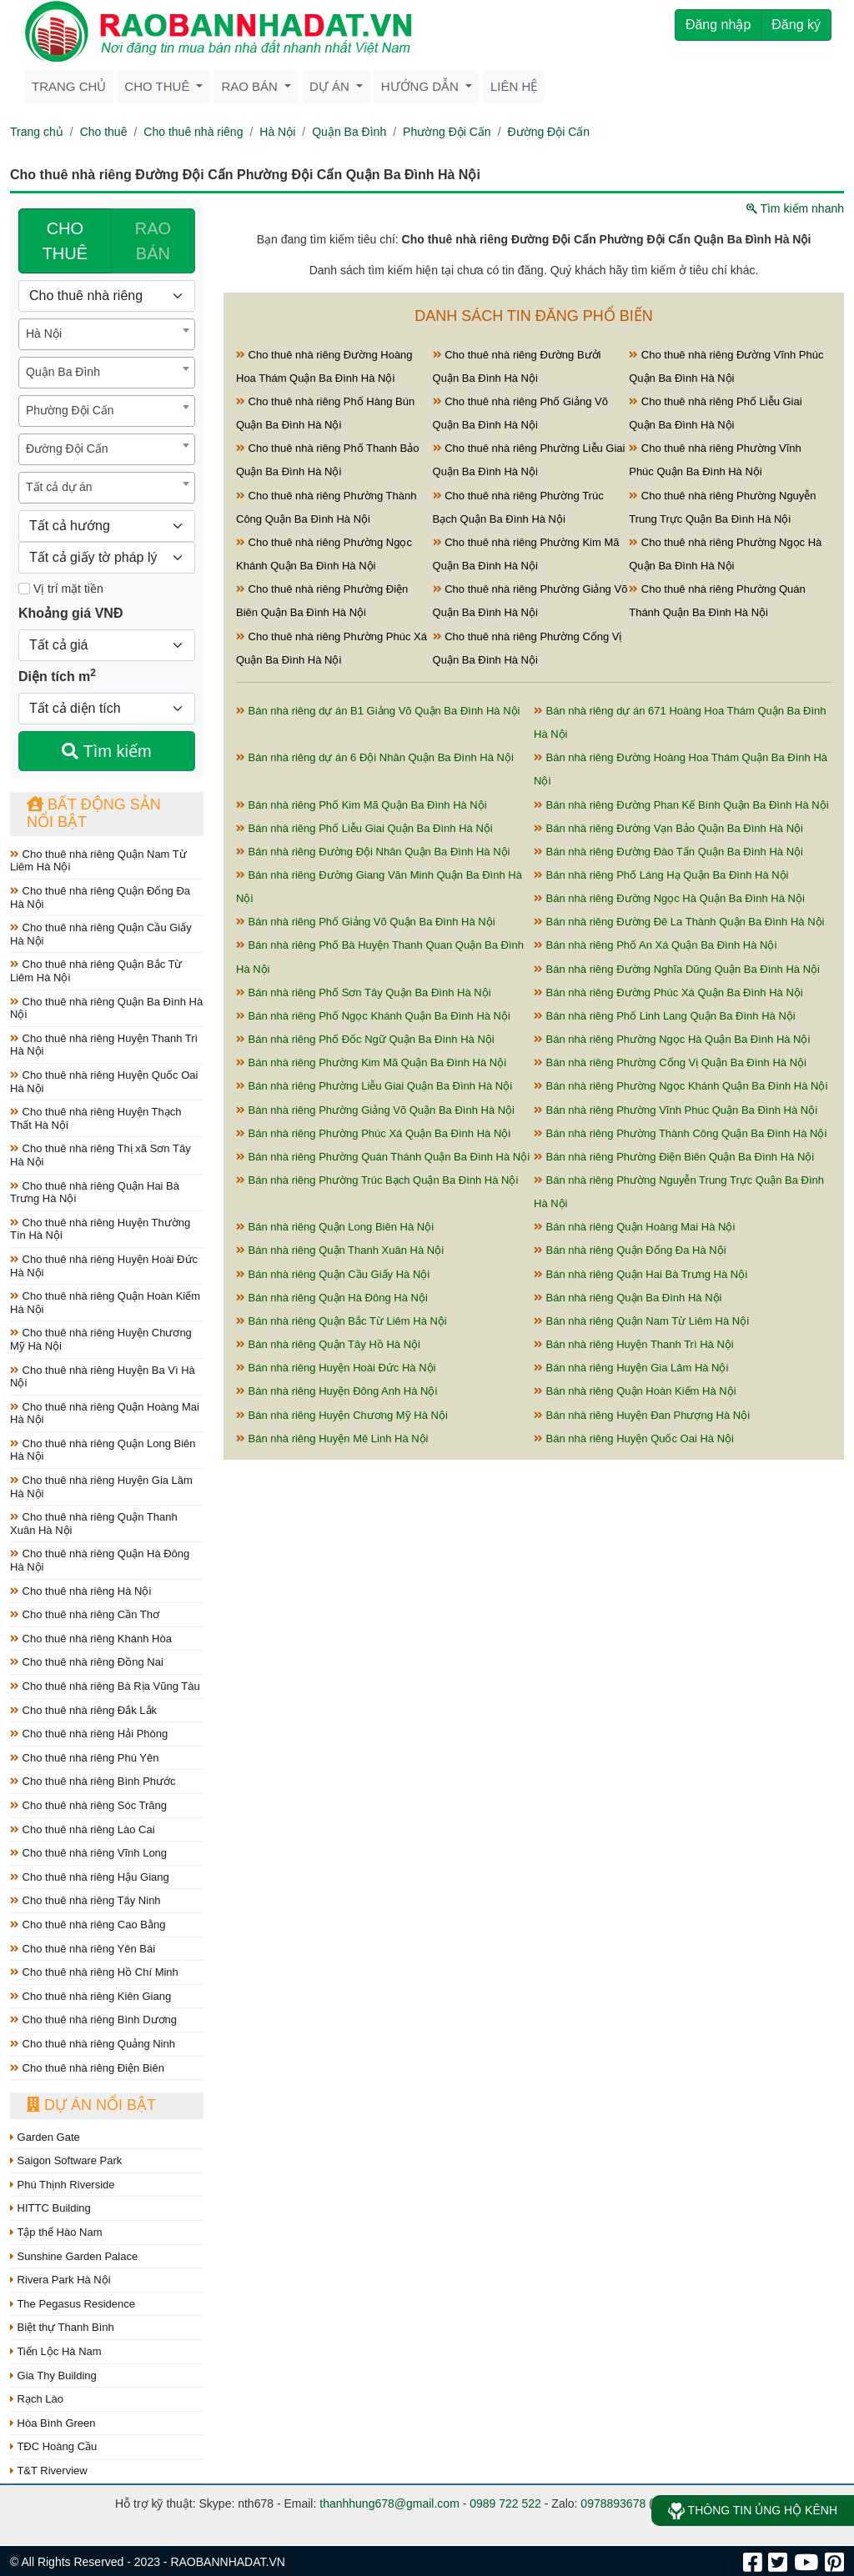  I want to click on [Hướng], so click(106, 526).